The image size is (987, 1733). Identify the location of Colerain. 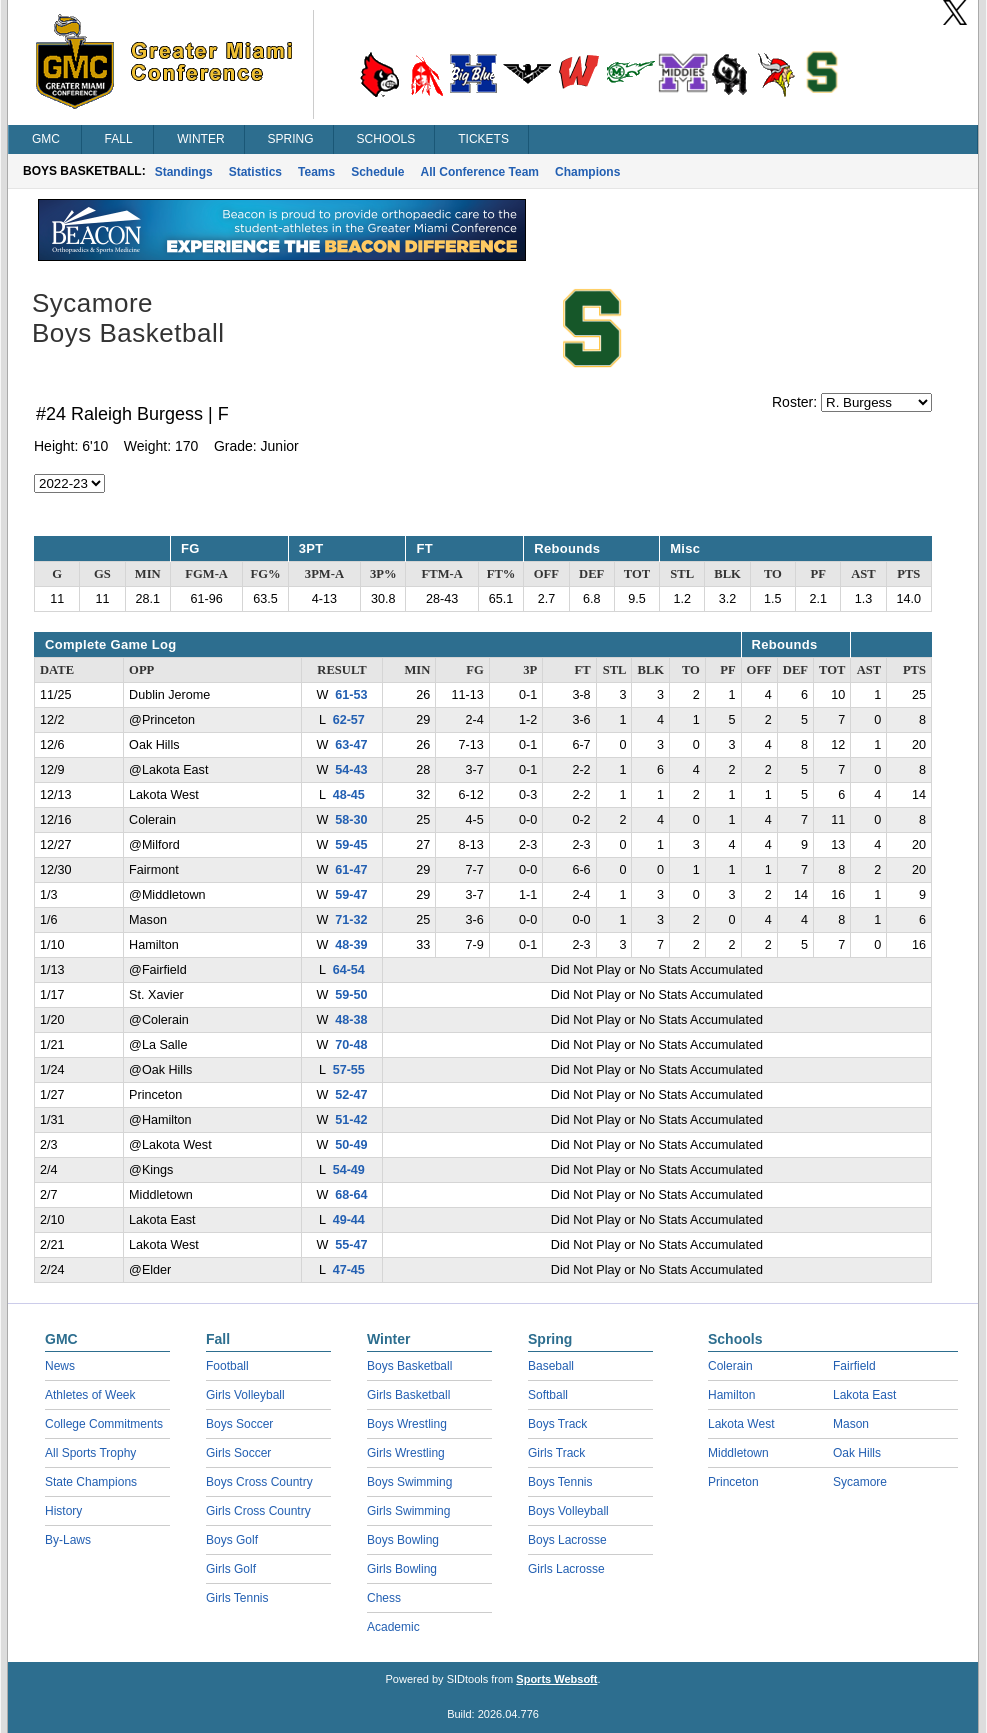
(730, 1366).